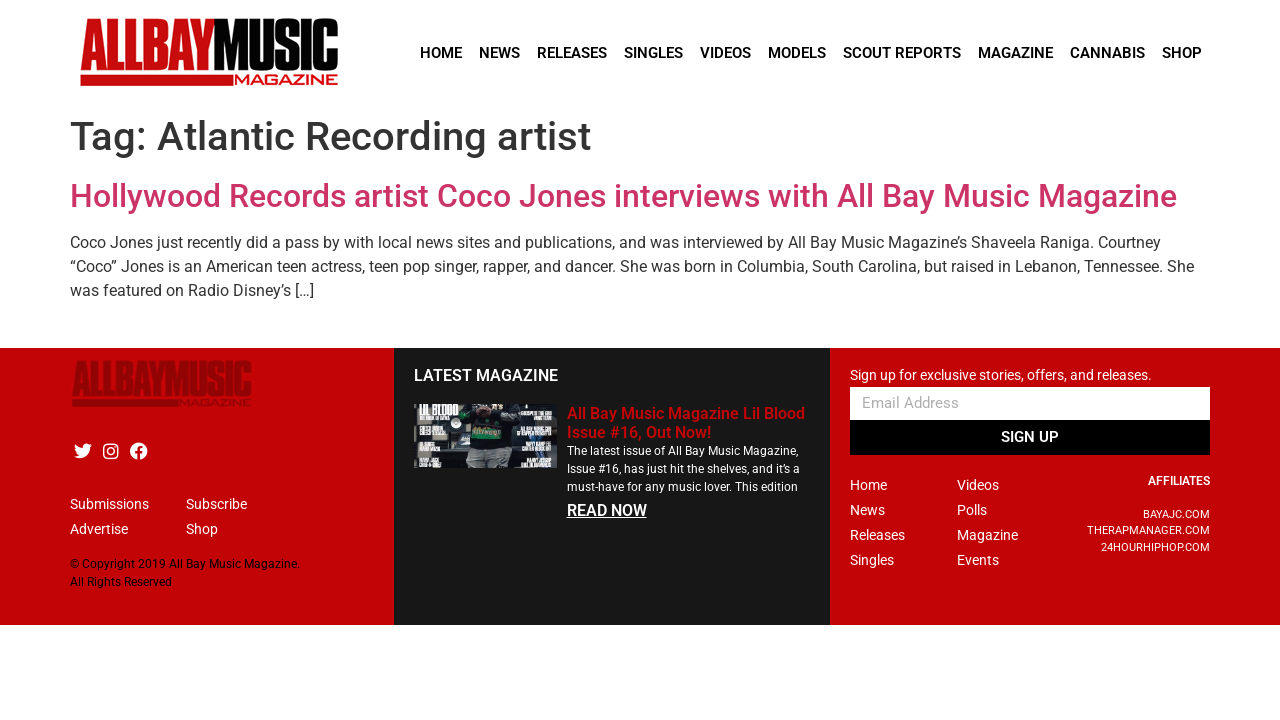 The width and height of the screenshot is (1280, 720). What do you see at coordinates (1182, 53) in the screenshot?
I see `Shop` at bounding box center [1182, 53].